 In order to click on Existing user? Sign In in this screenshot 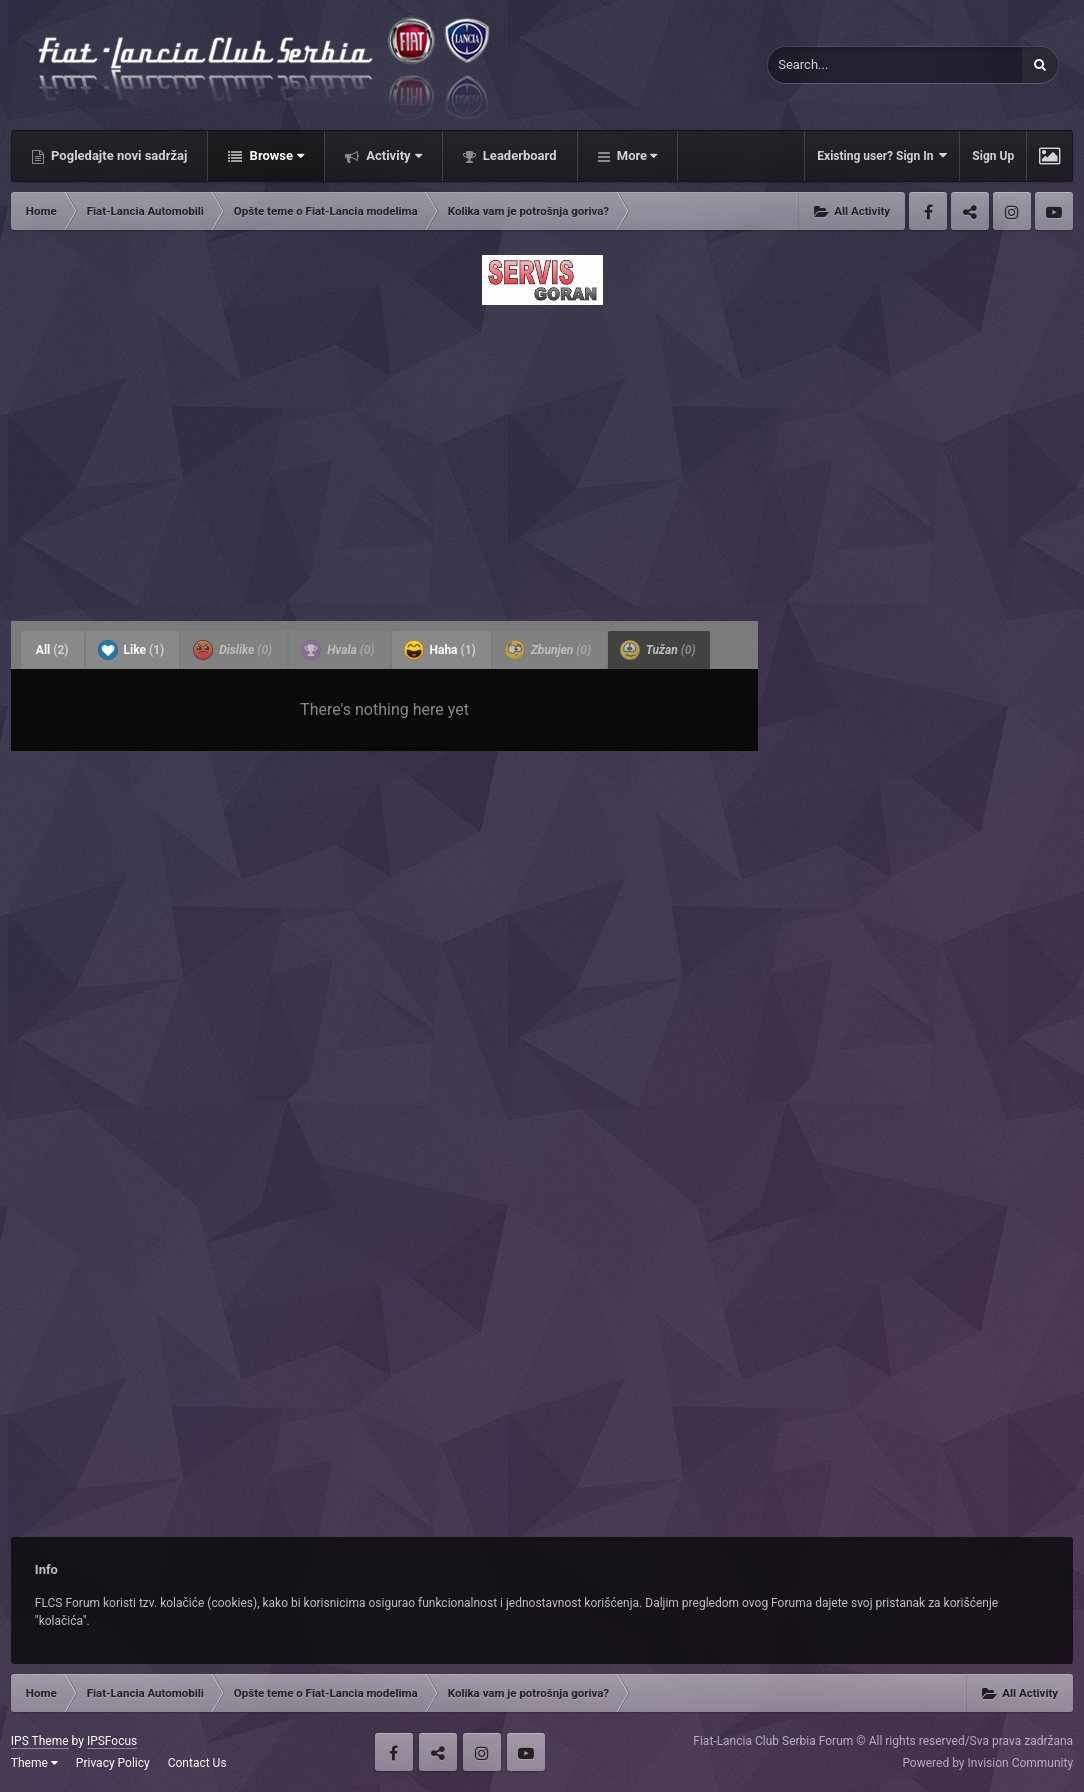, I will do `click(882, 155)`.